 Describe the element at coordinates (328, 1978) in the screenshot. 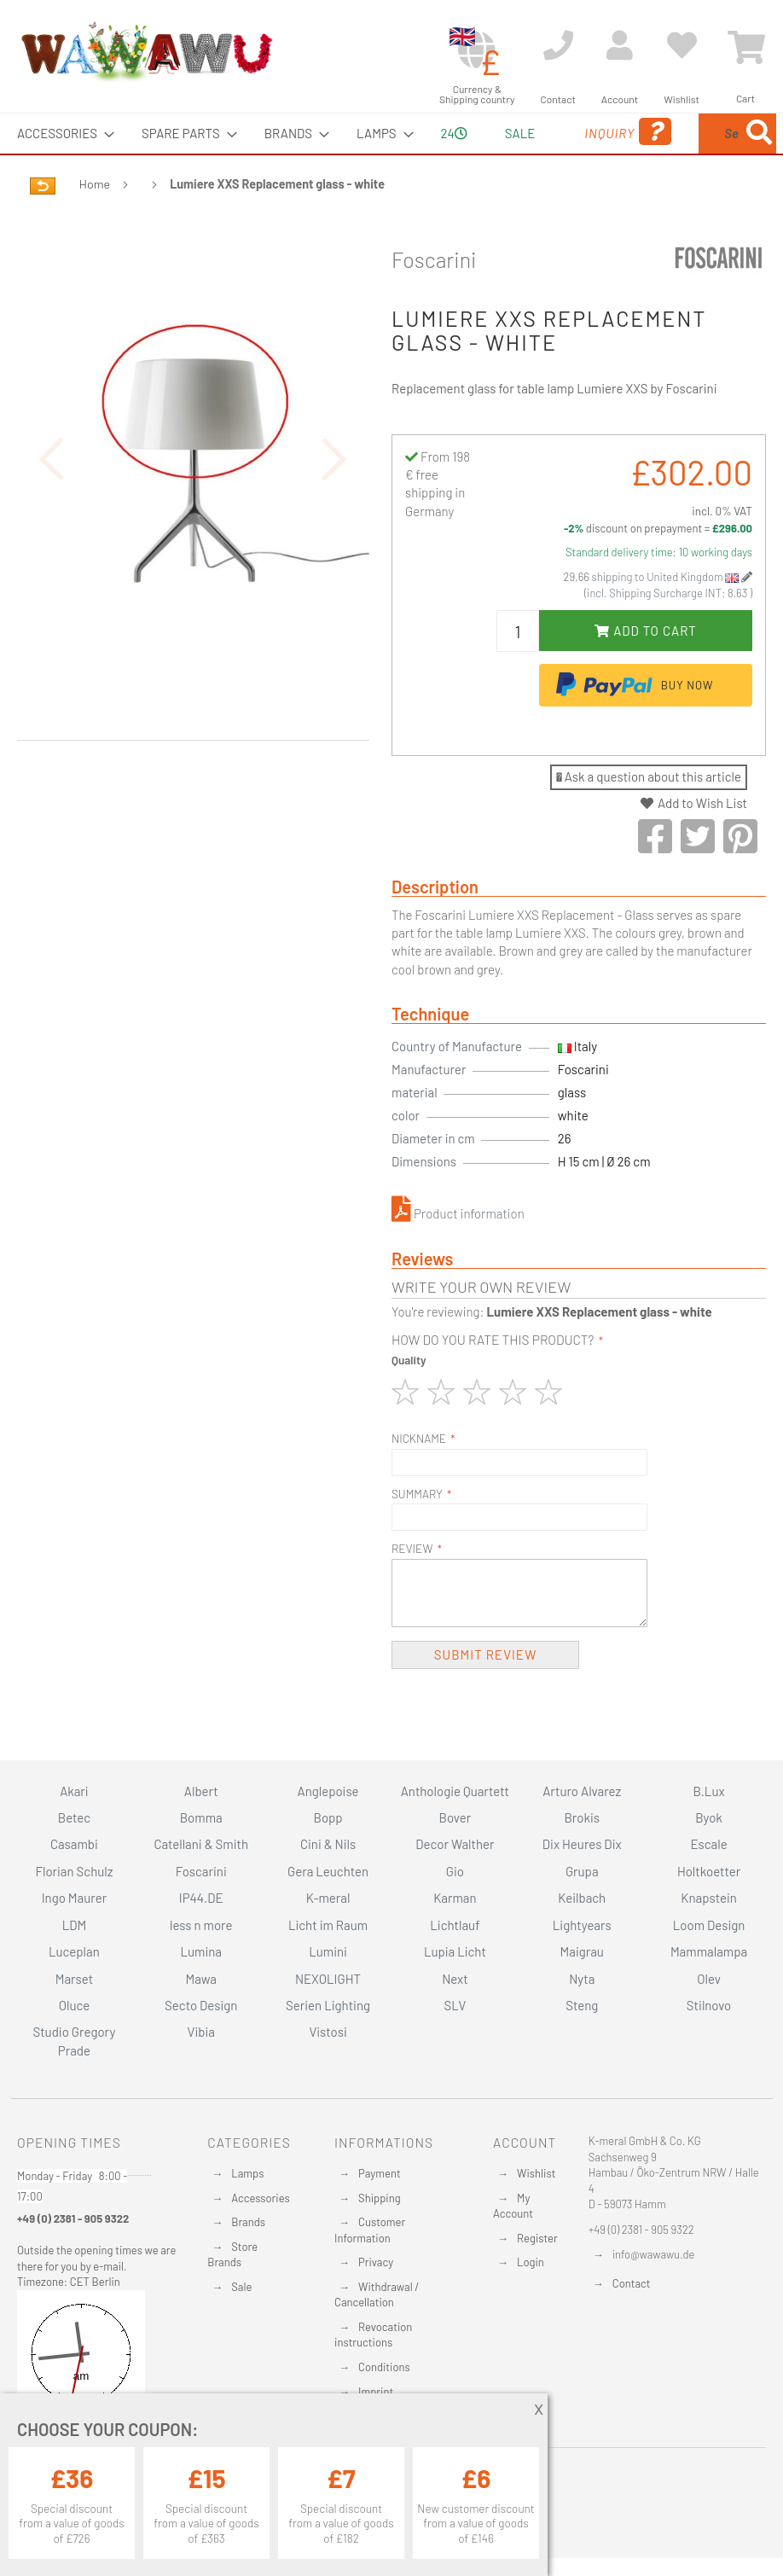

I see `NEXOLIGHT` at that location.